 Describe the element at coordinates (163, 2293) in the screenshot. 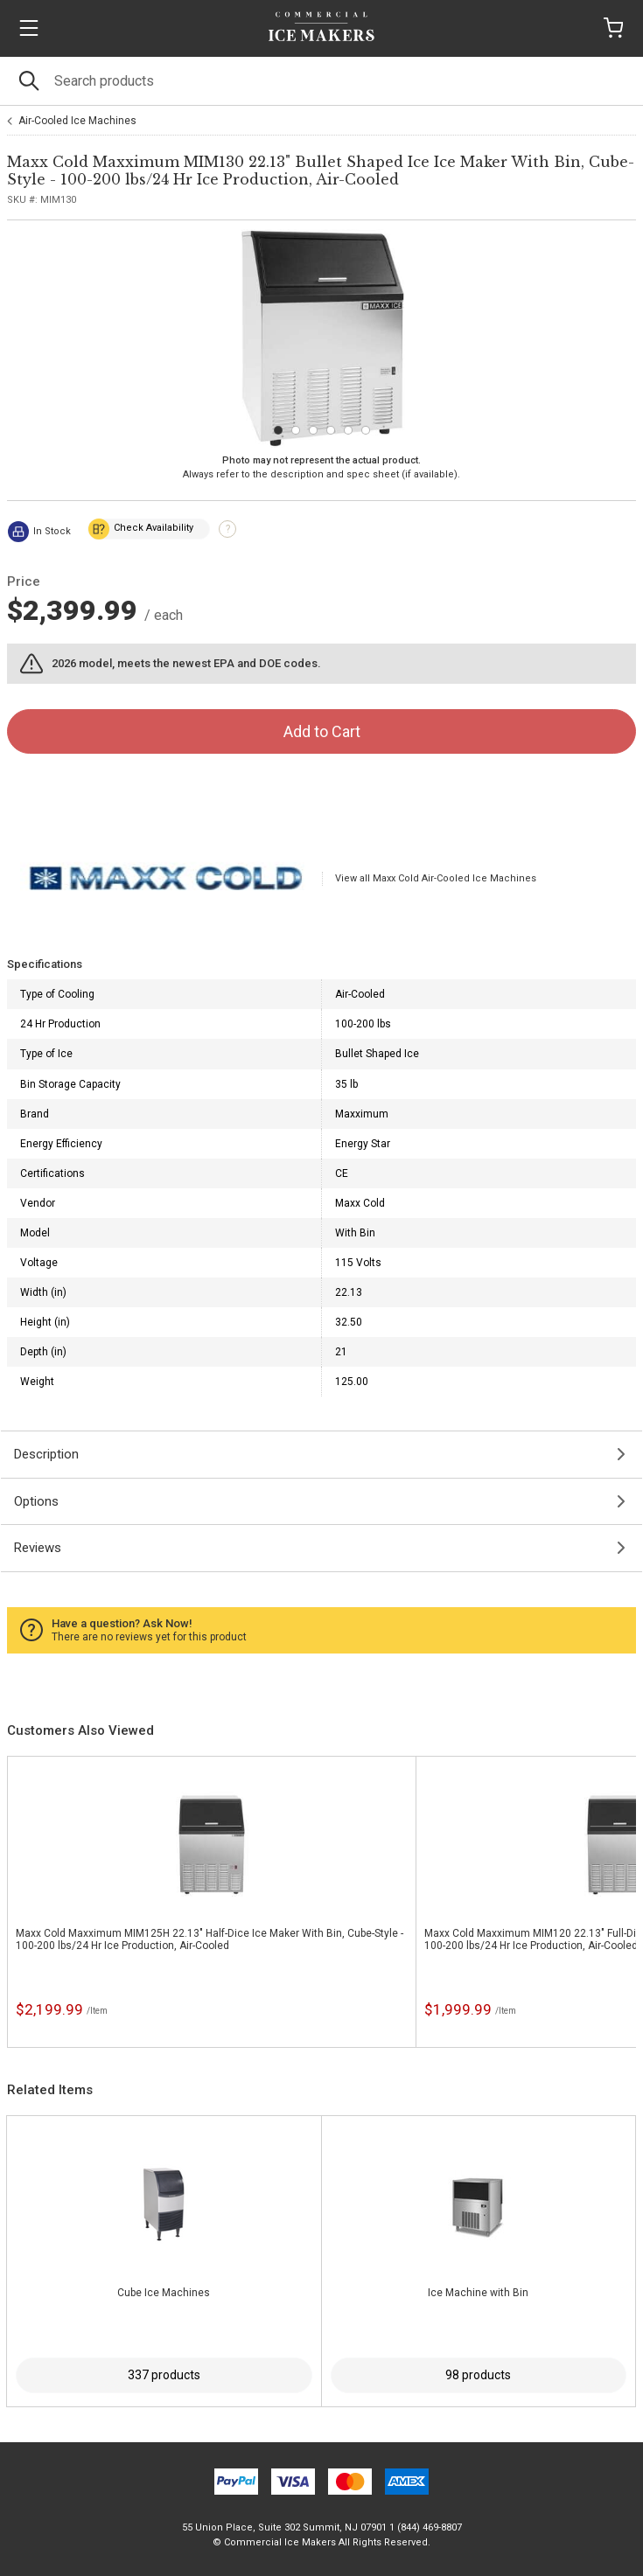

I see `Cube Ice Machines` at that location.